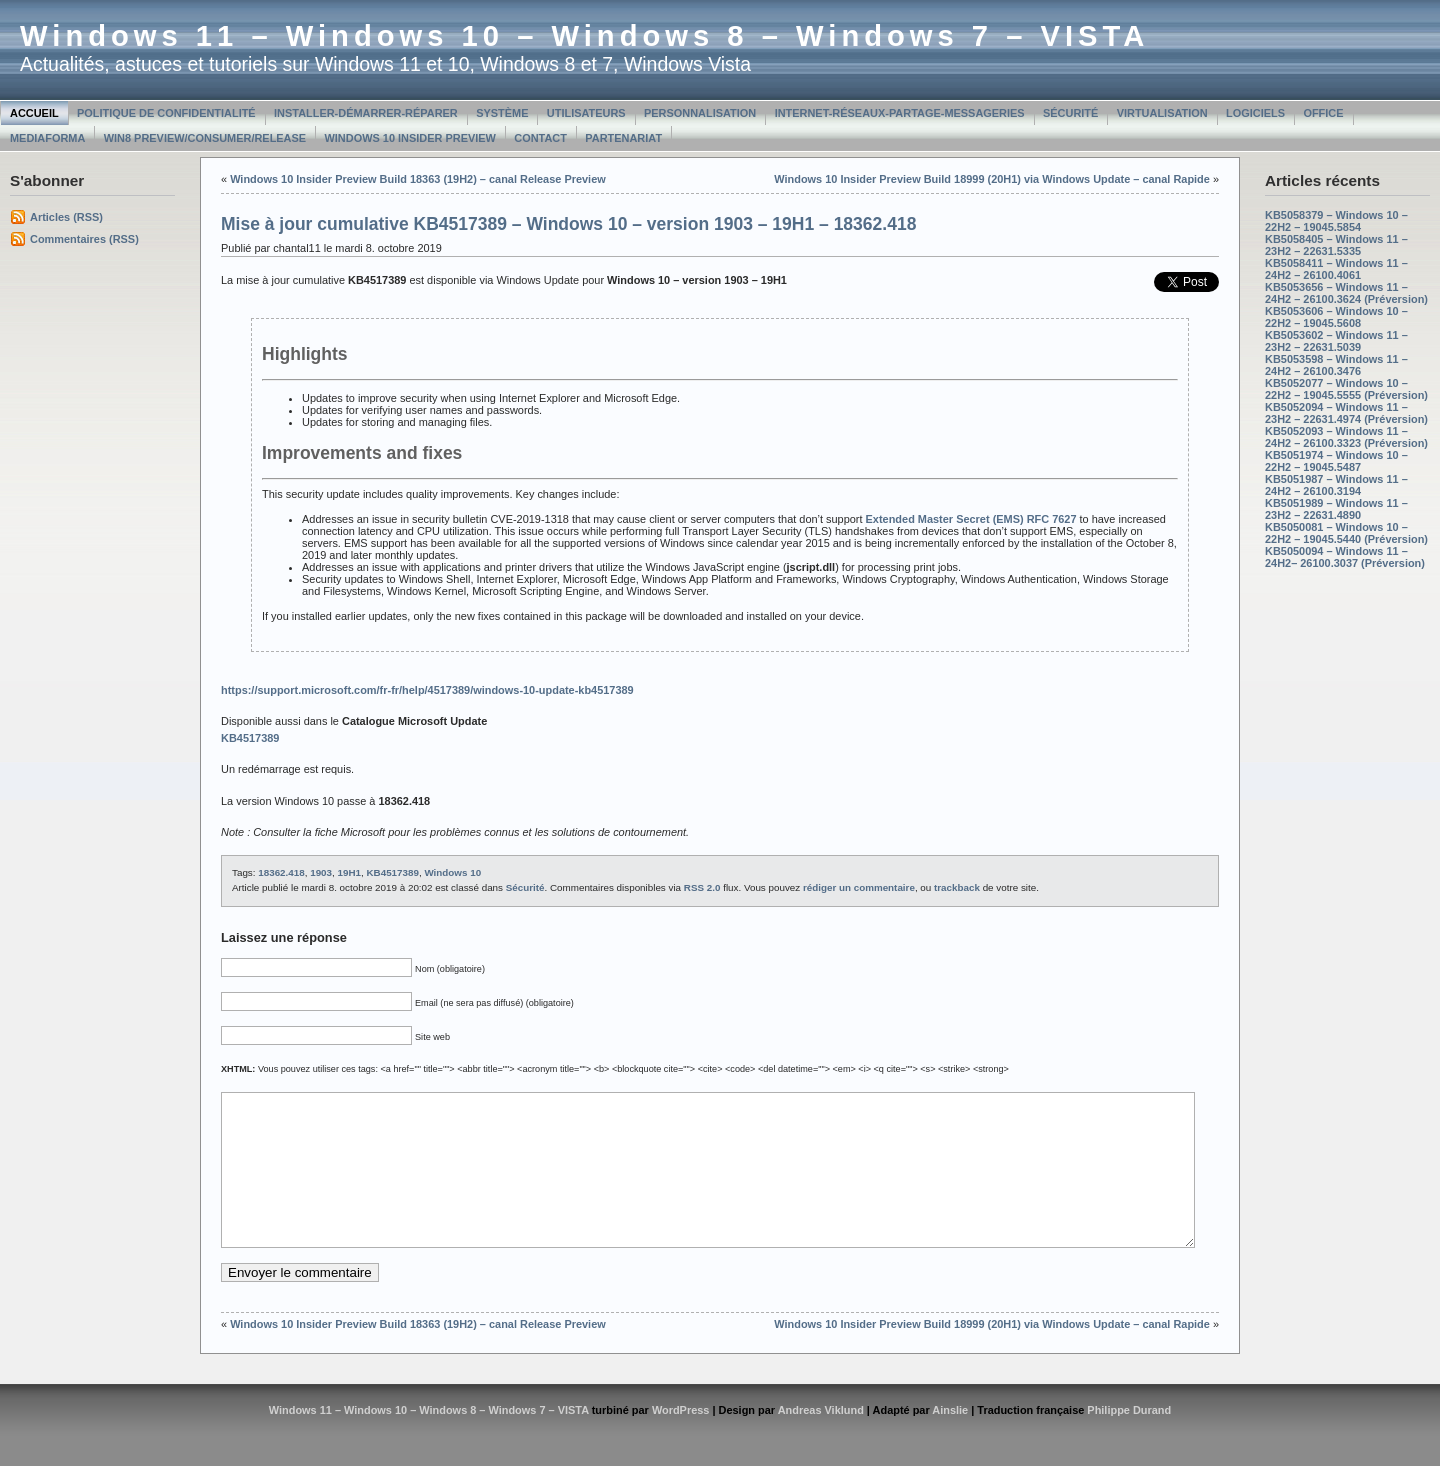 The width and height of the screenshot is (1440, 1466). What do you see at coordinates (586, 113) in the screenshot?
I see `Utilisateurs` at bounding box center [586, 113].